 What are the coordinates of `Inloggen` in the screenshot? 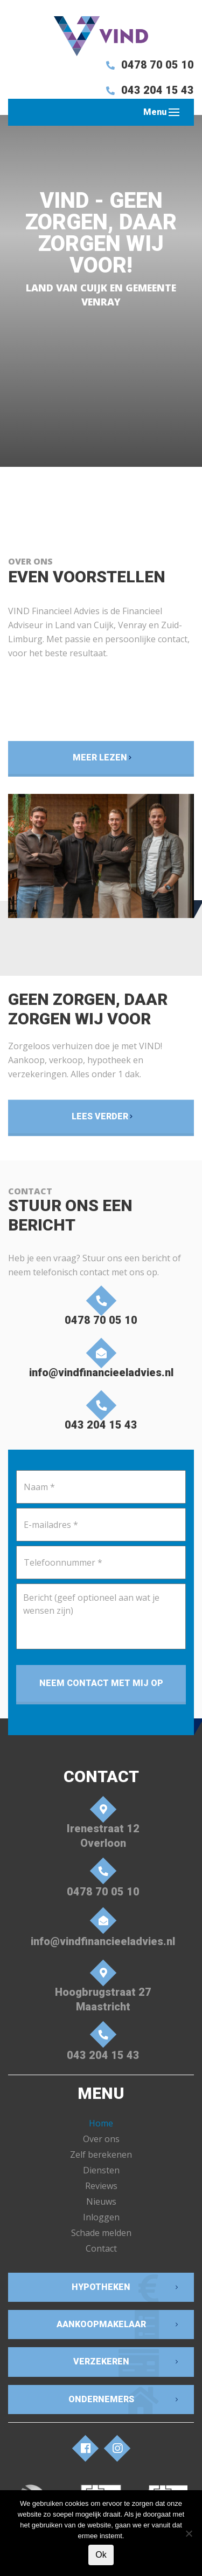 It's located at (101, 2217).